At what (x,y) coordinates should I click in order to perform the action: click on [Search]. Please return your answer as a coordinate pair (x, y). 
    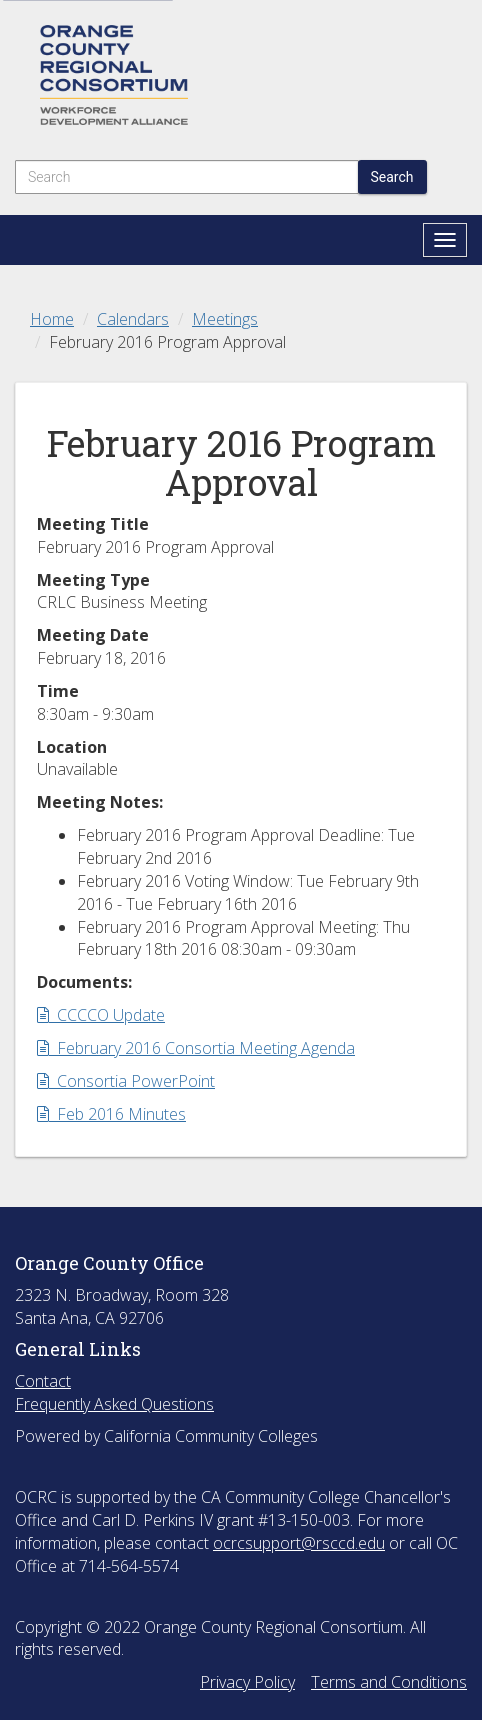
    Looking at the image, I should click on (187, 177).